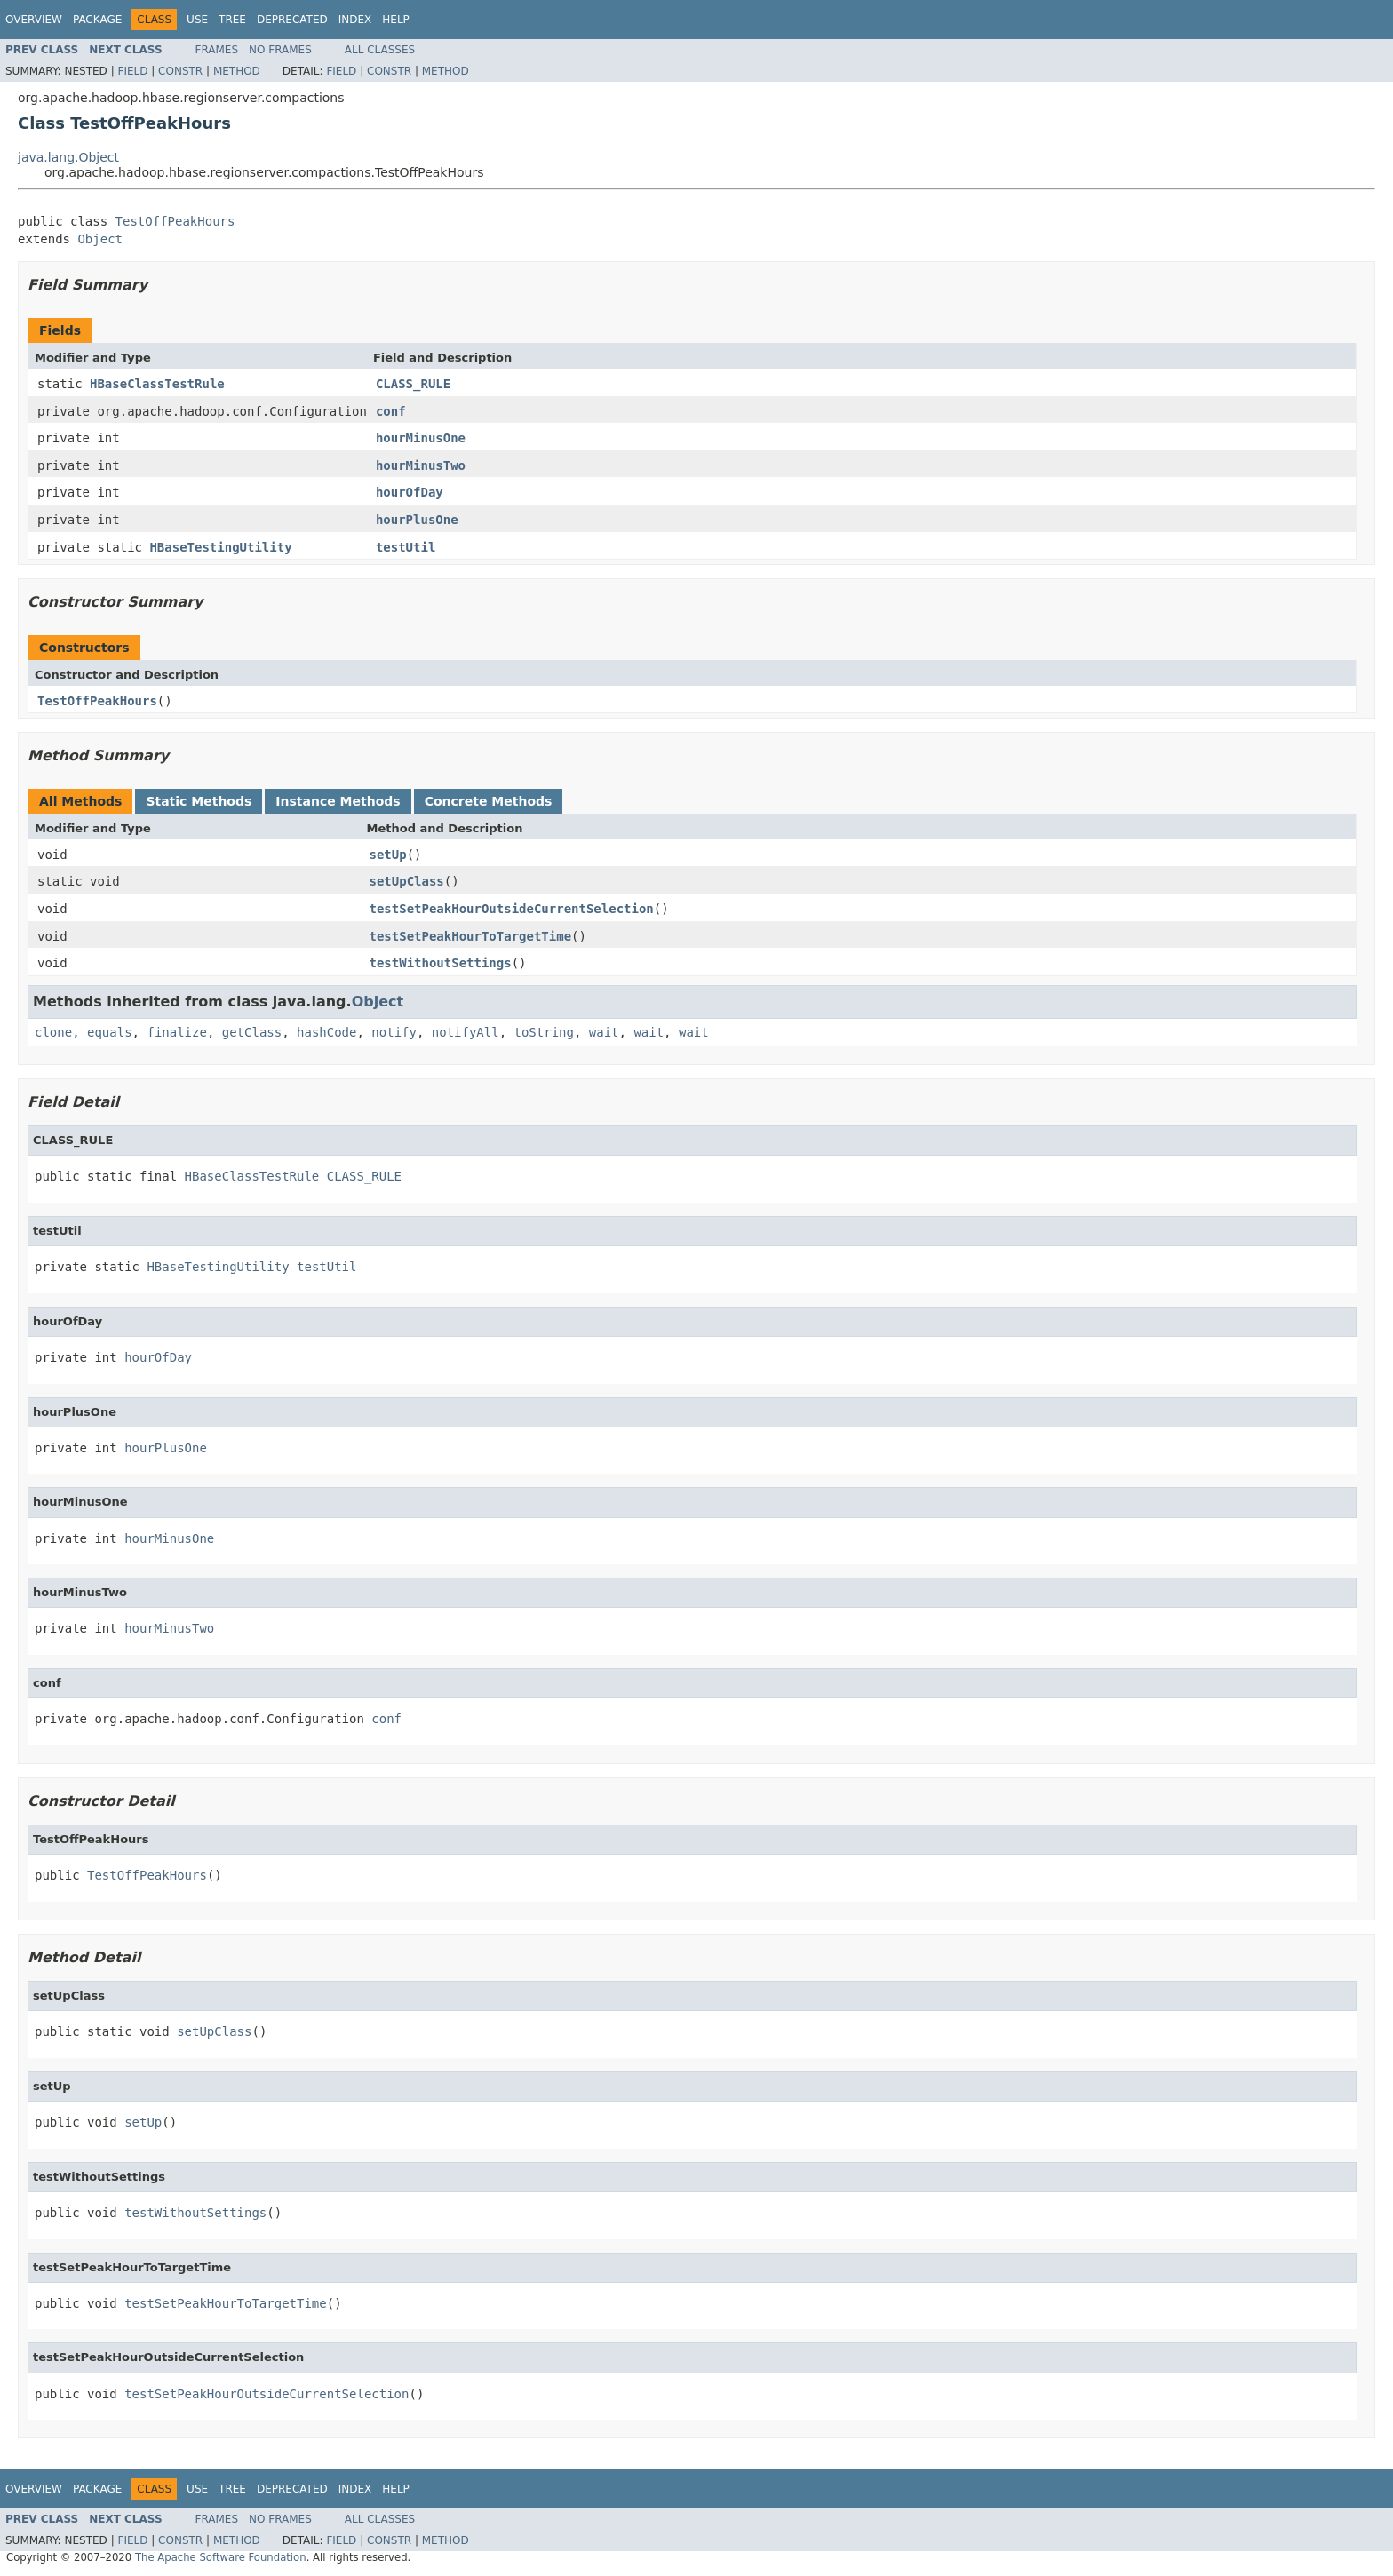 The image size is (1393, 2576). Describe the element at coordinates (394, 1032) in the screenshot. I see `notify` at that location.